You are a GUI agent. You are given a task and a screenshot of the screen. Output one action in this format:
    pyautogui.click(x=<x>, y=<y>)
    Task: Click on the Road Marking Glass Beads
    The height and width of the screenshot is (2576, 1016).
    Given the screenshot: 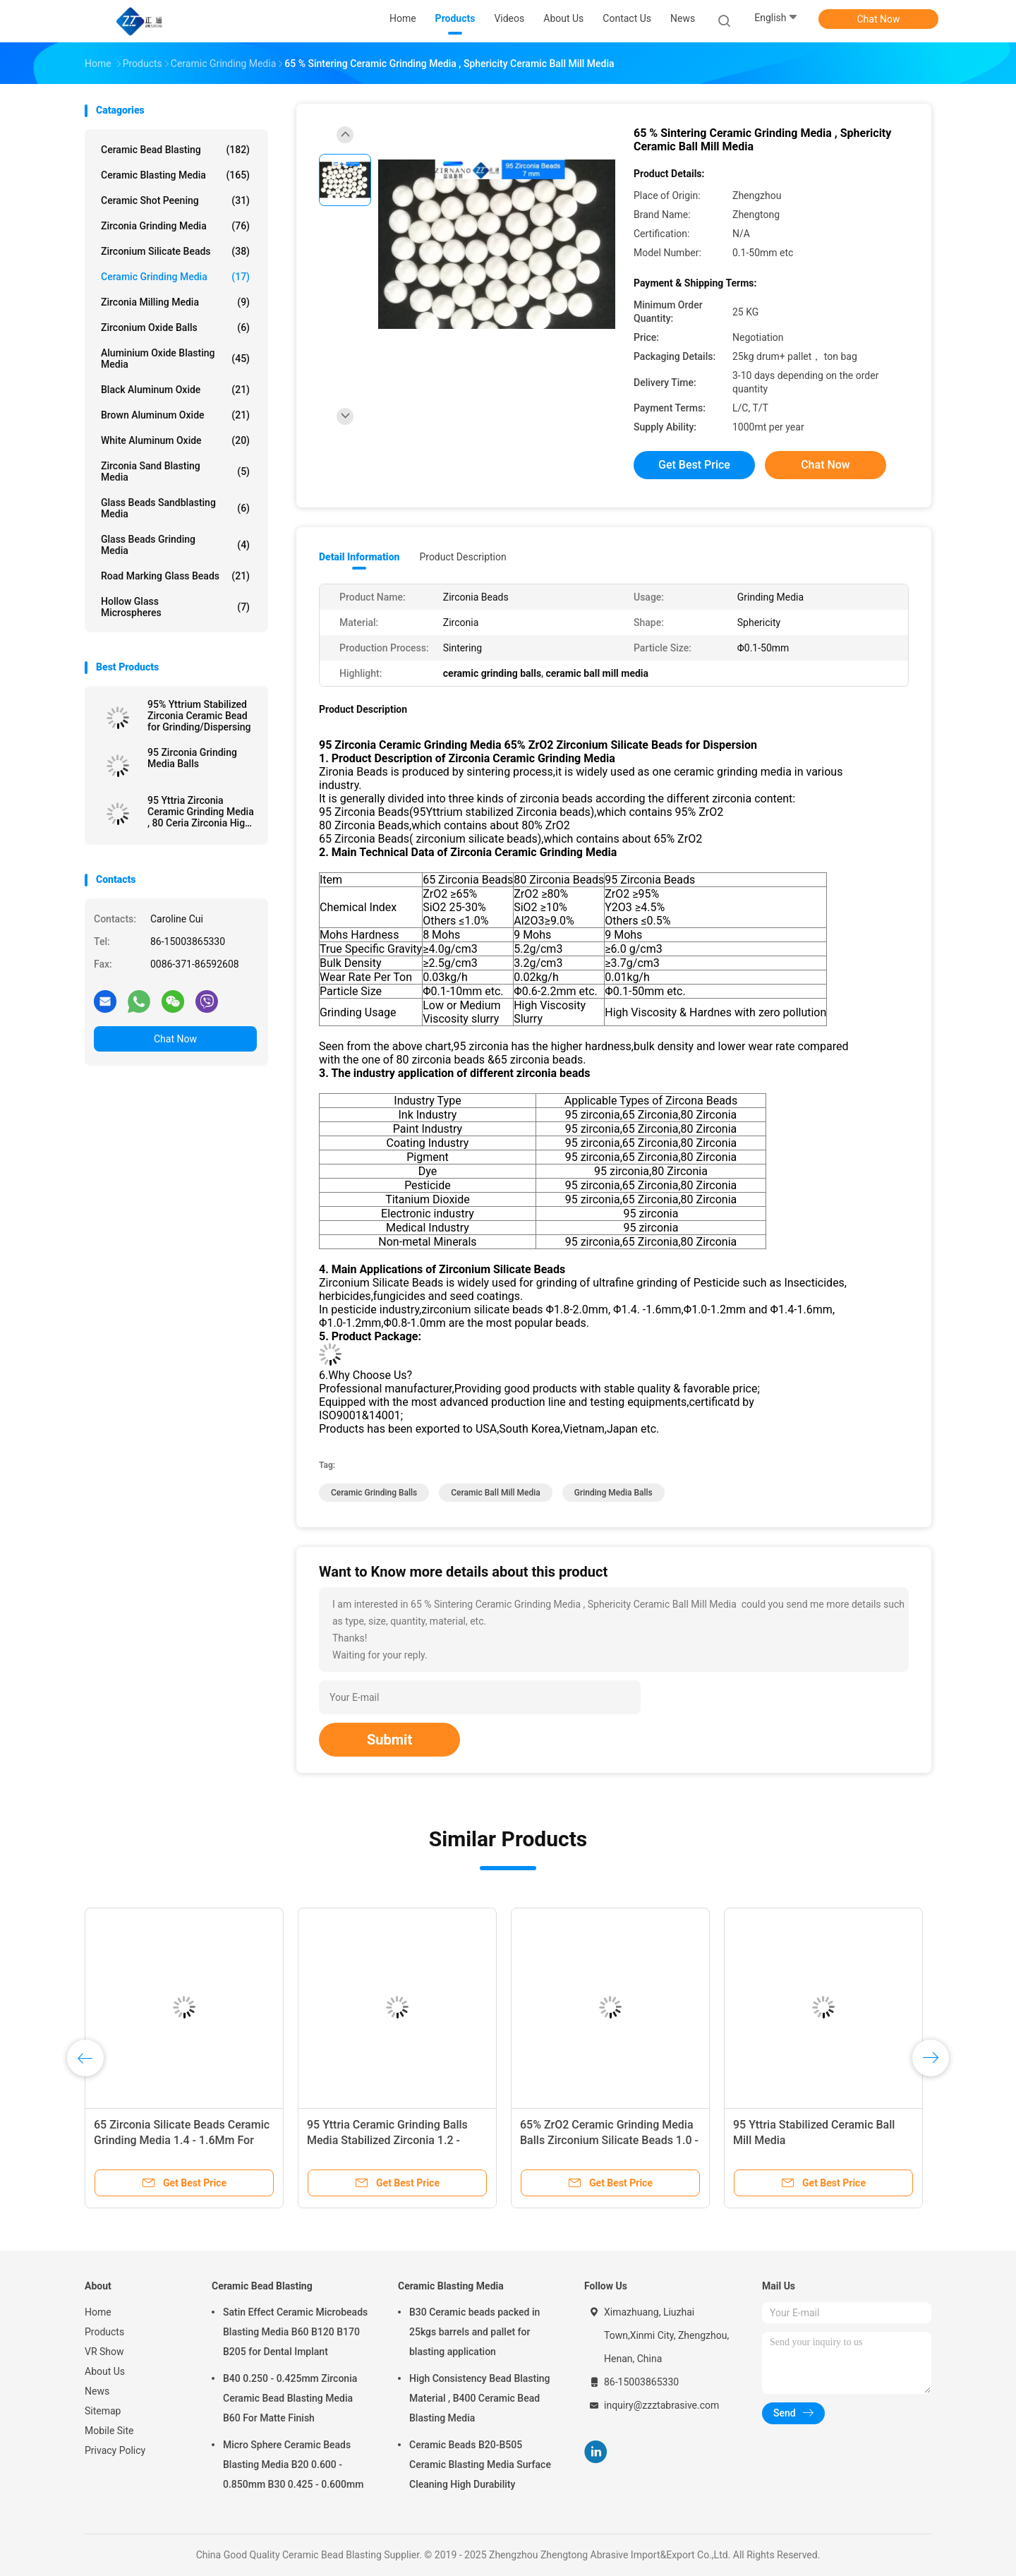 What is the action you would take?
    pyautogui.click(x=175, y=576)
    